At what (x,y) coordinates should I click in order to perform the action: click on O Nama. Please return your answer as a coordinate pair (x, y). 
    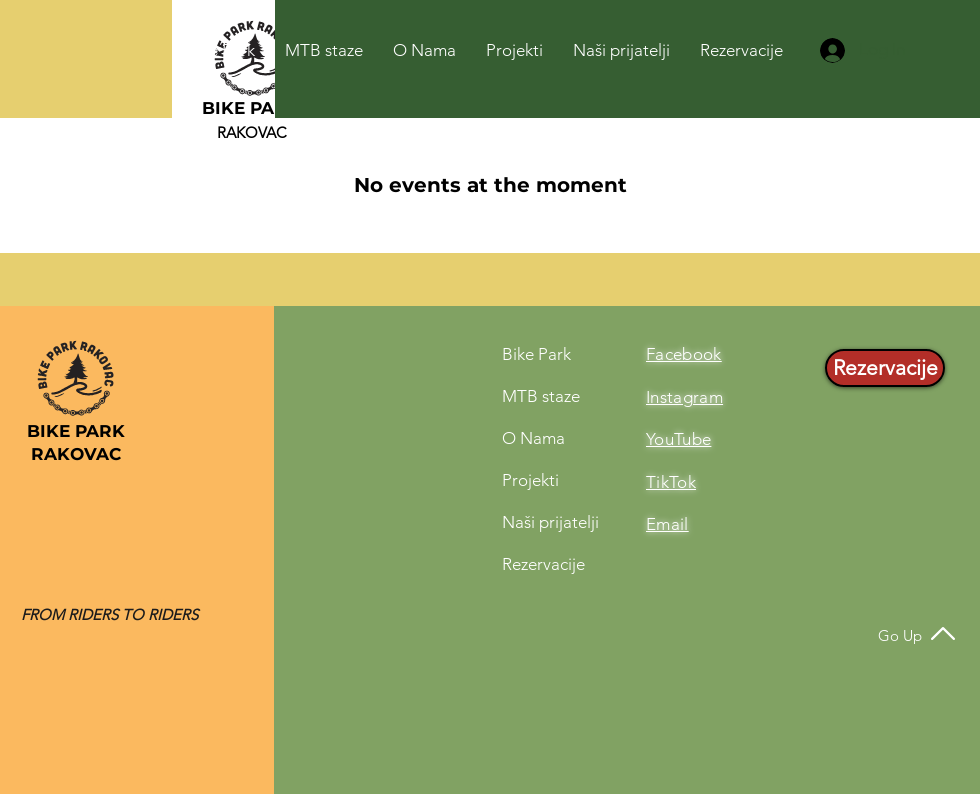
    Looking at the image, I should click on (533, 438).